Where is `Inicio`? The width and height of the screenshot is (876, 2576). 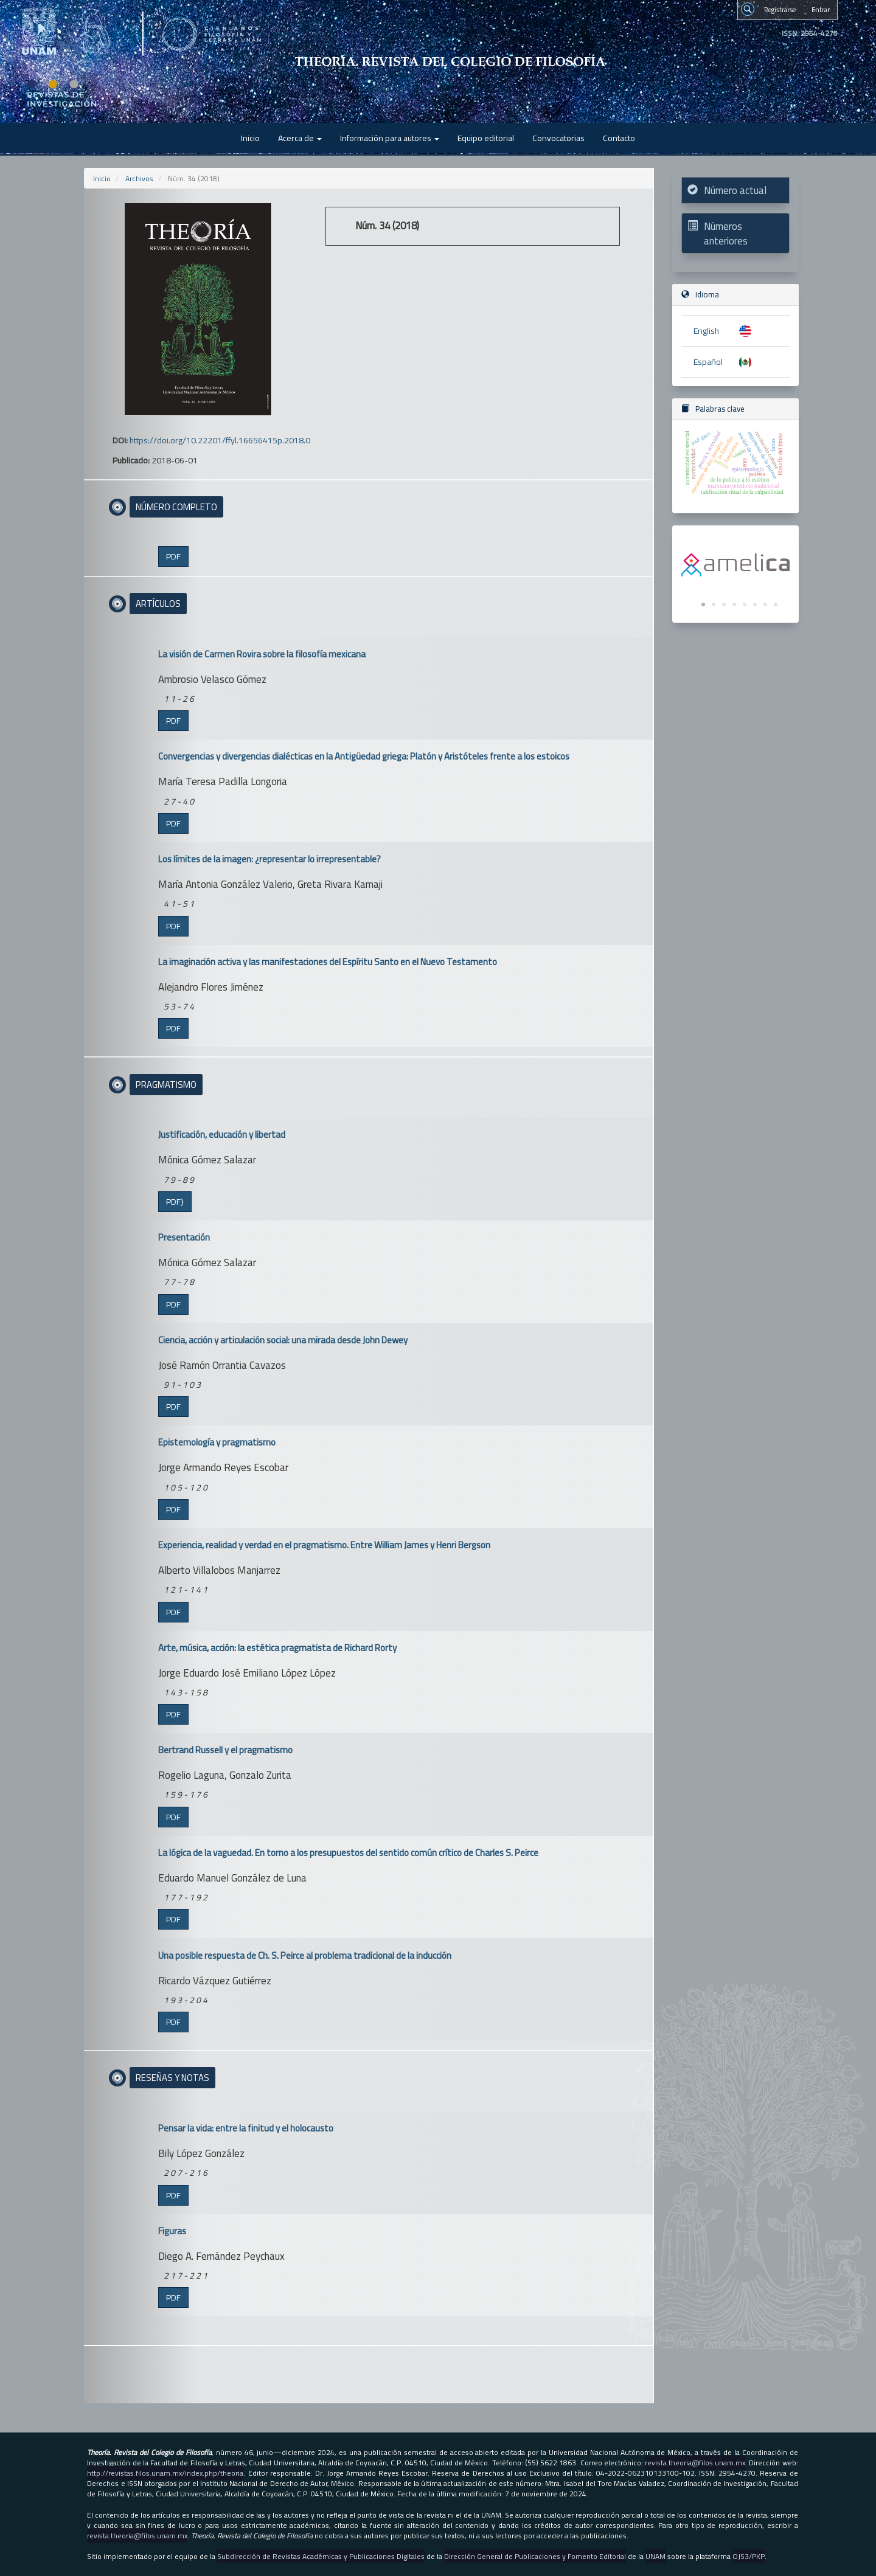 Inicio is located at coordinates (250, 138).